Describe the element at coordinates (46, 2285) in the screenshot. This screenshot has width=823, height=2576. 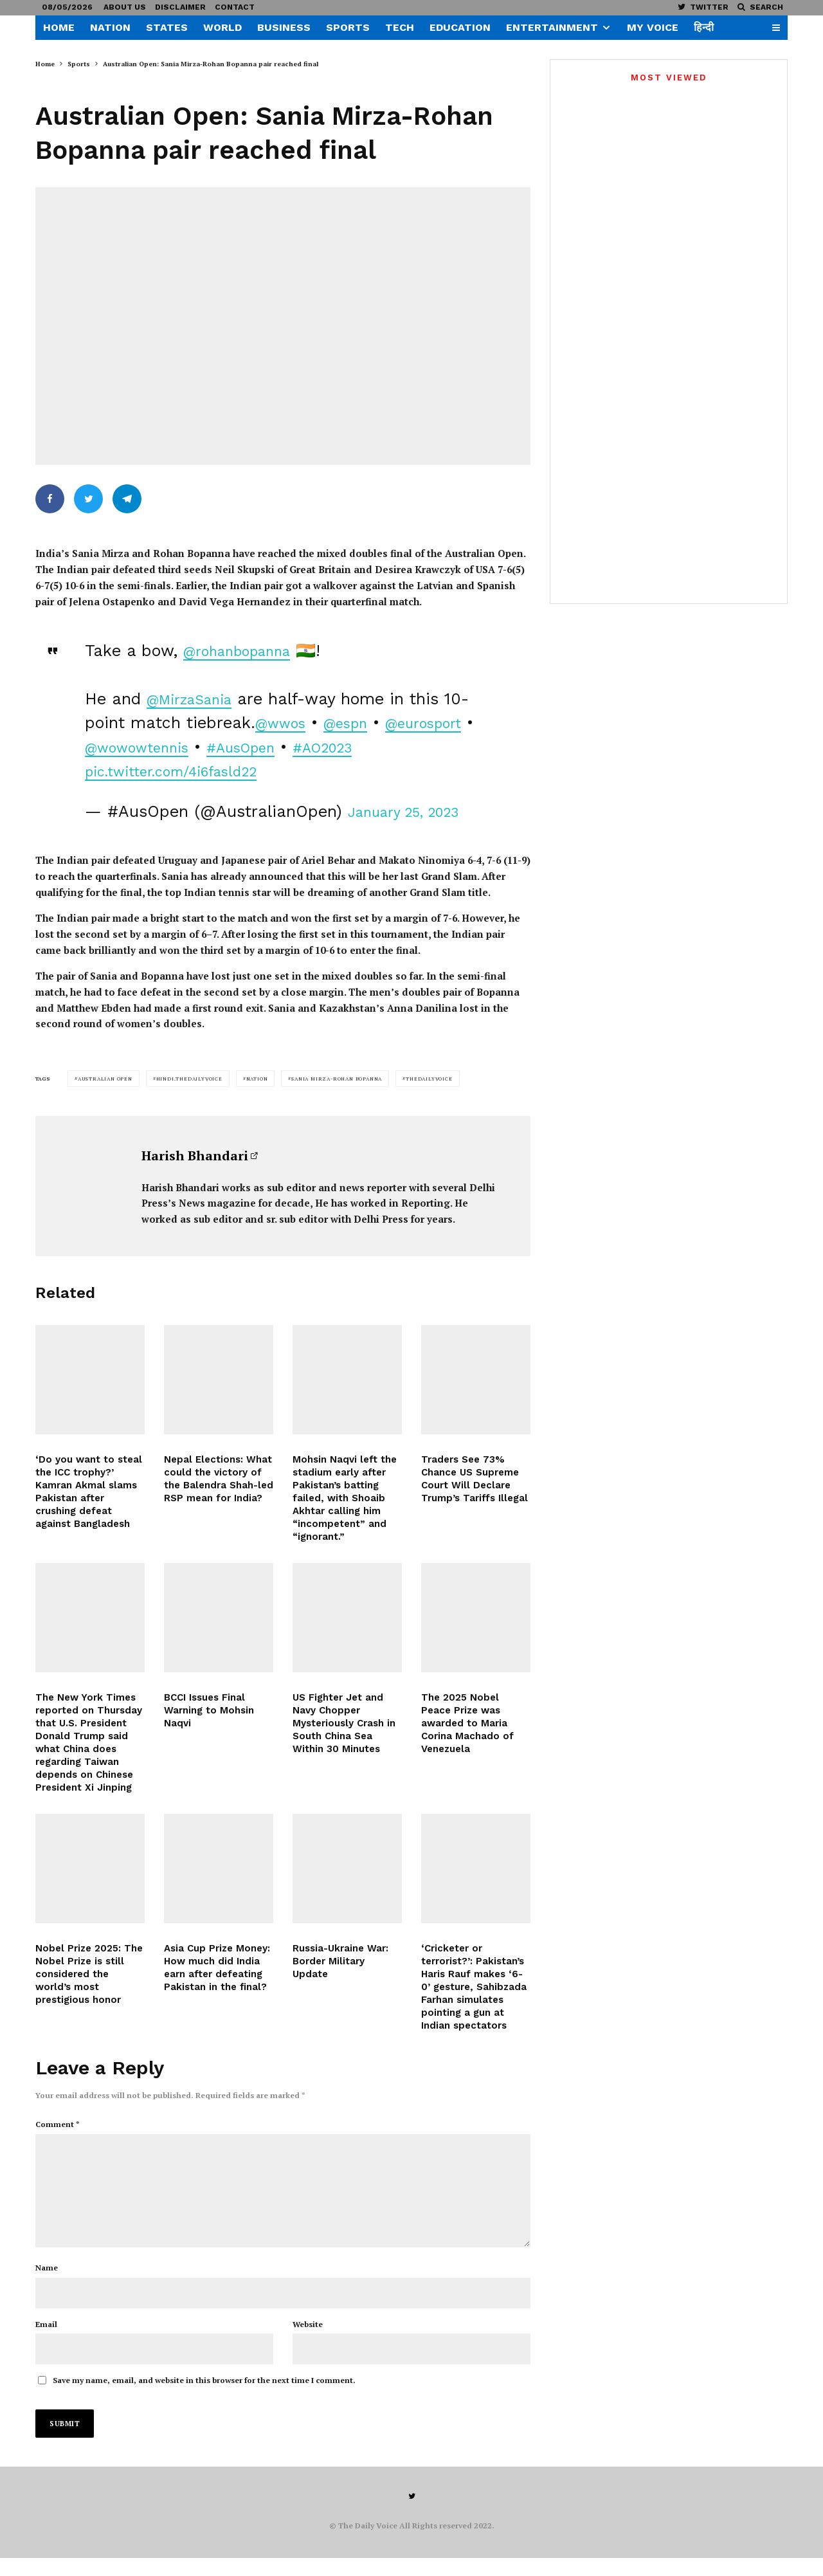
I see `Name` at that location.